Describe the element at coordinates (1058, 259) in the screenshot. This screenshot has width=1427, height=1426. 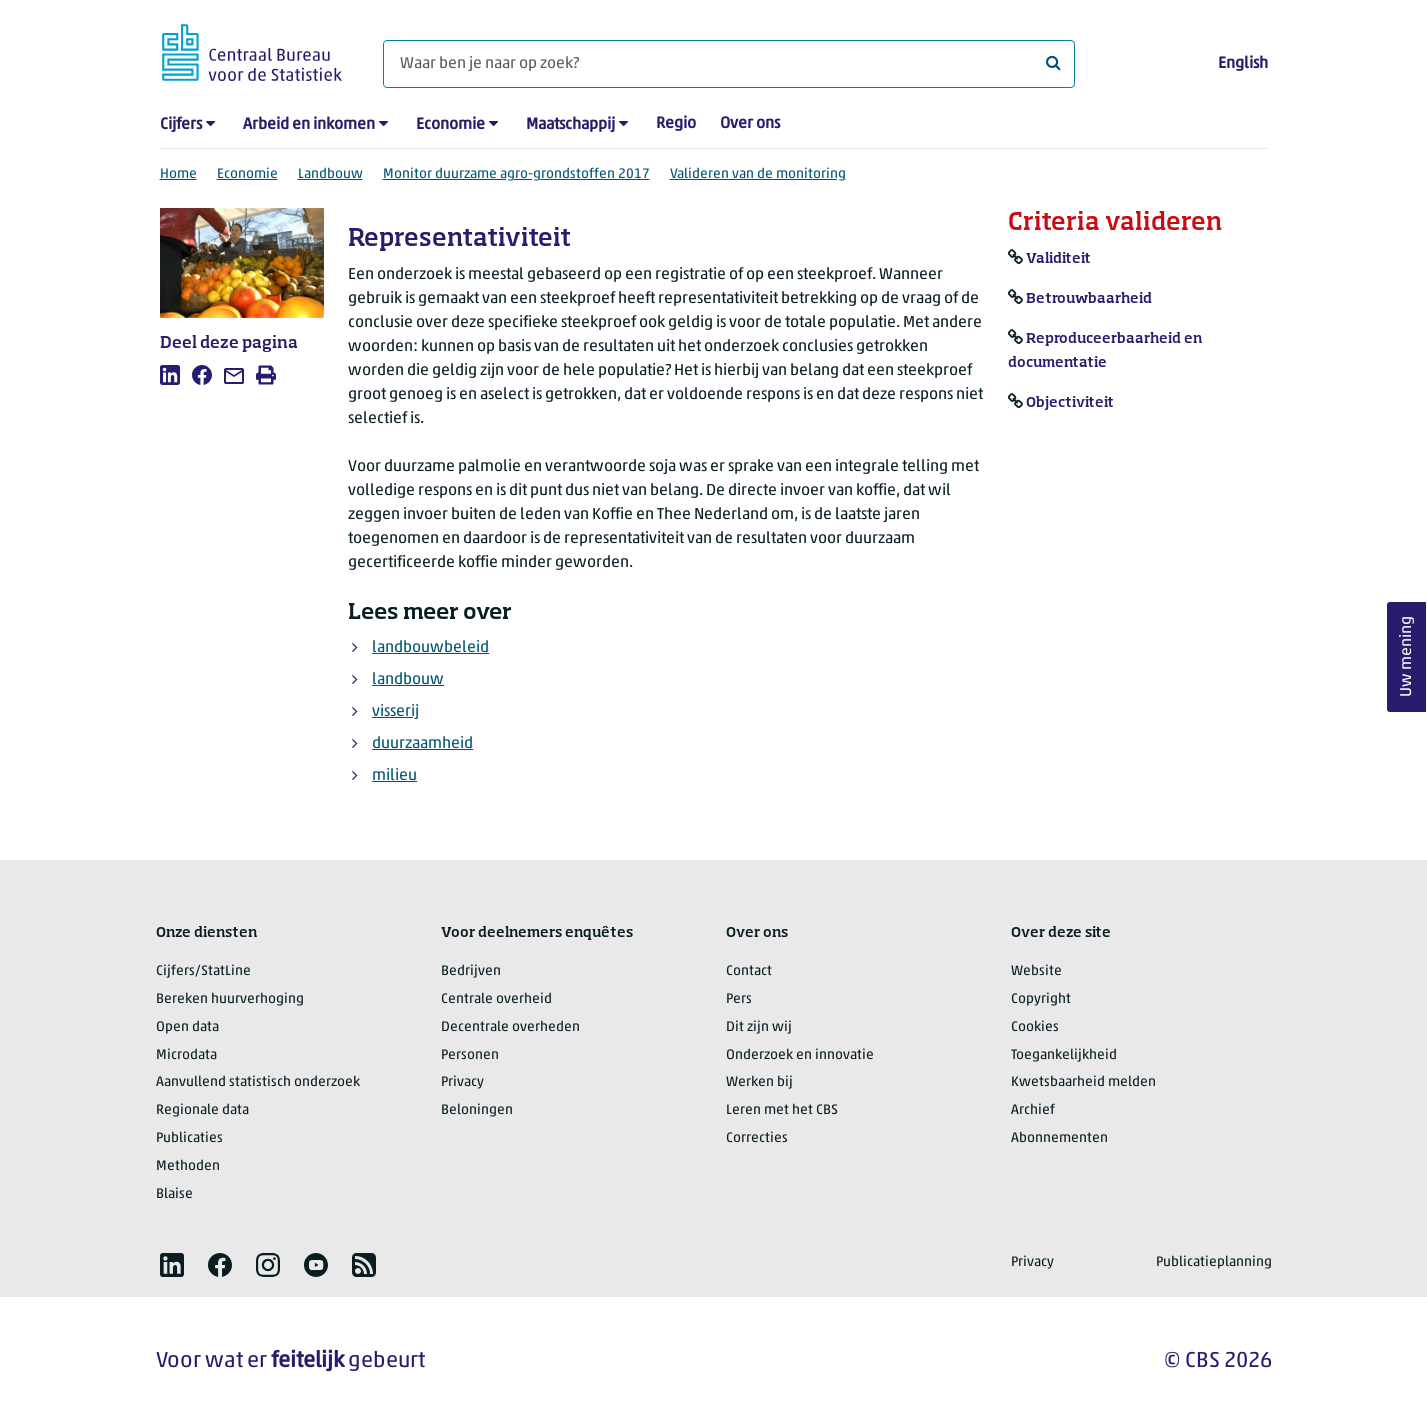
I see `Validiteit` at that location.